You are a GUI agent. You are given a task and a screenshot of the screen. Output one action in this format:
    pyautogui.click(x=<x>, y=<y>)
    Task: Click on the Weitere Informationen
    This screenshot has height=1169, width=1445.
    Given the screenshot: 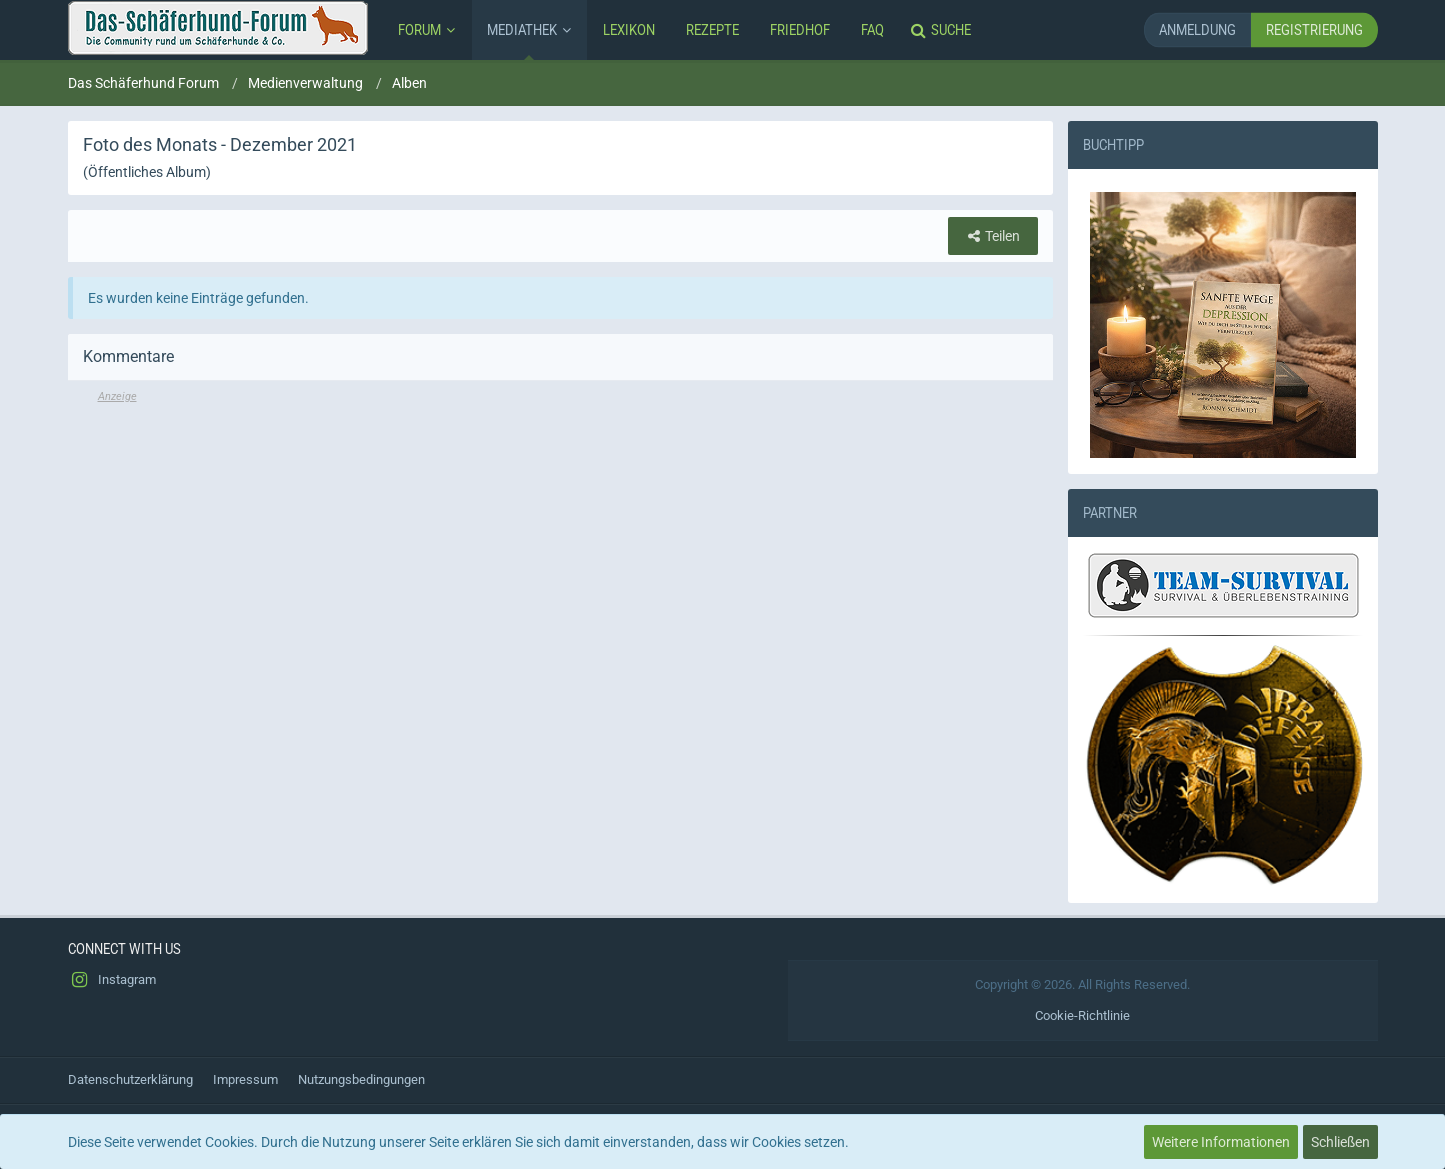 What is the action you would take?
    pyautogui.click(x=1221, y=1142)
    